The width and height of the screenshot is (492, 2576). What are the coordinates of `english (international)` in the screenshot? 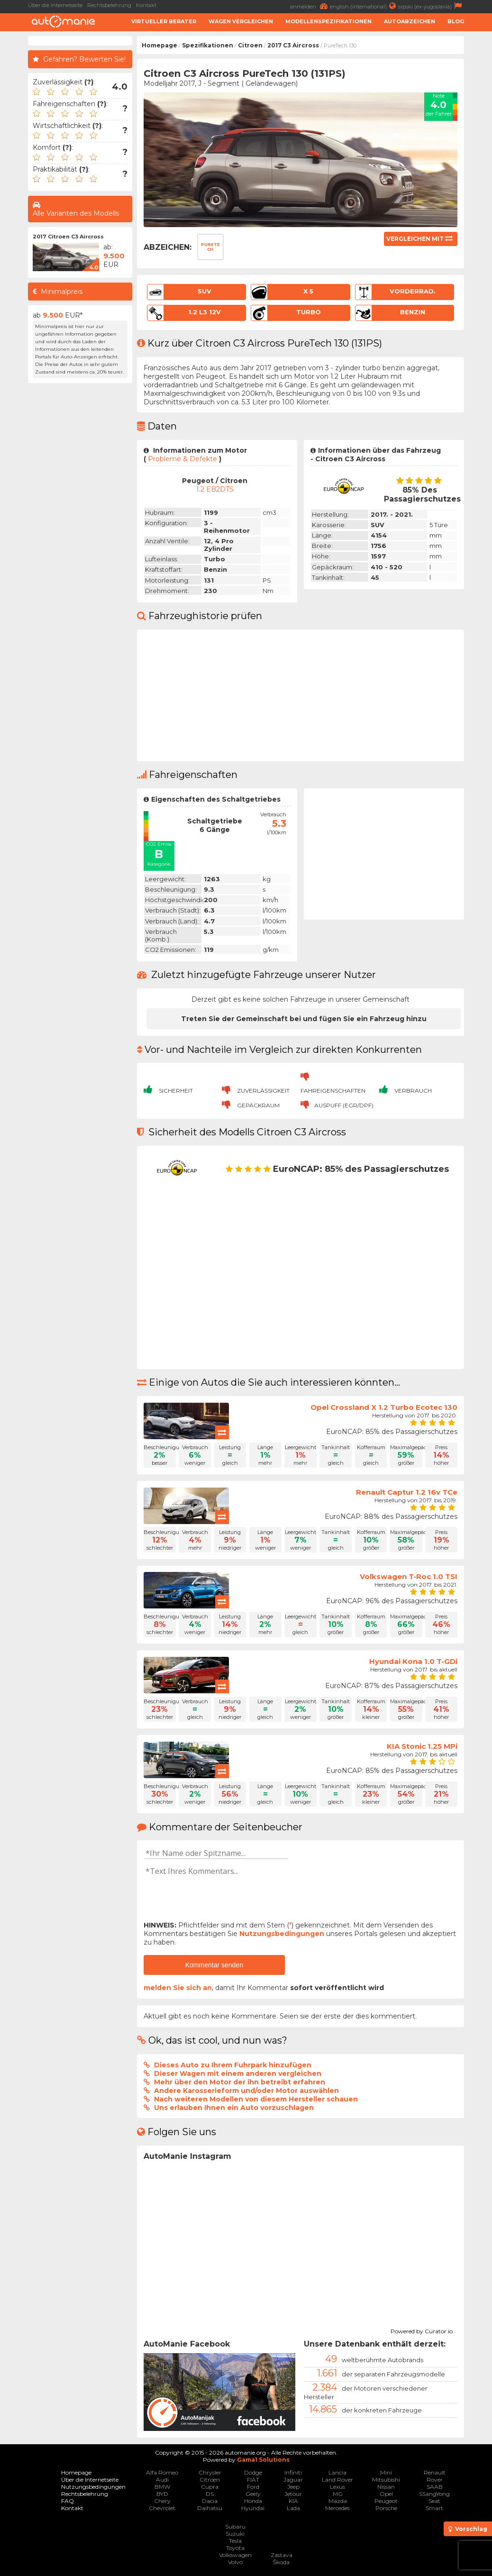 It's located at (364, 6).